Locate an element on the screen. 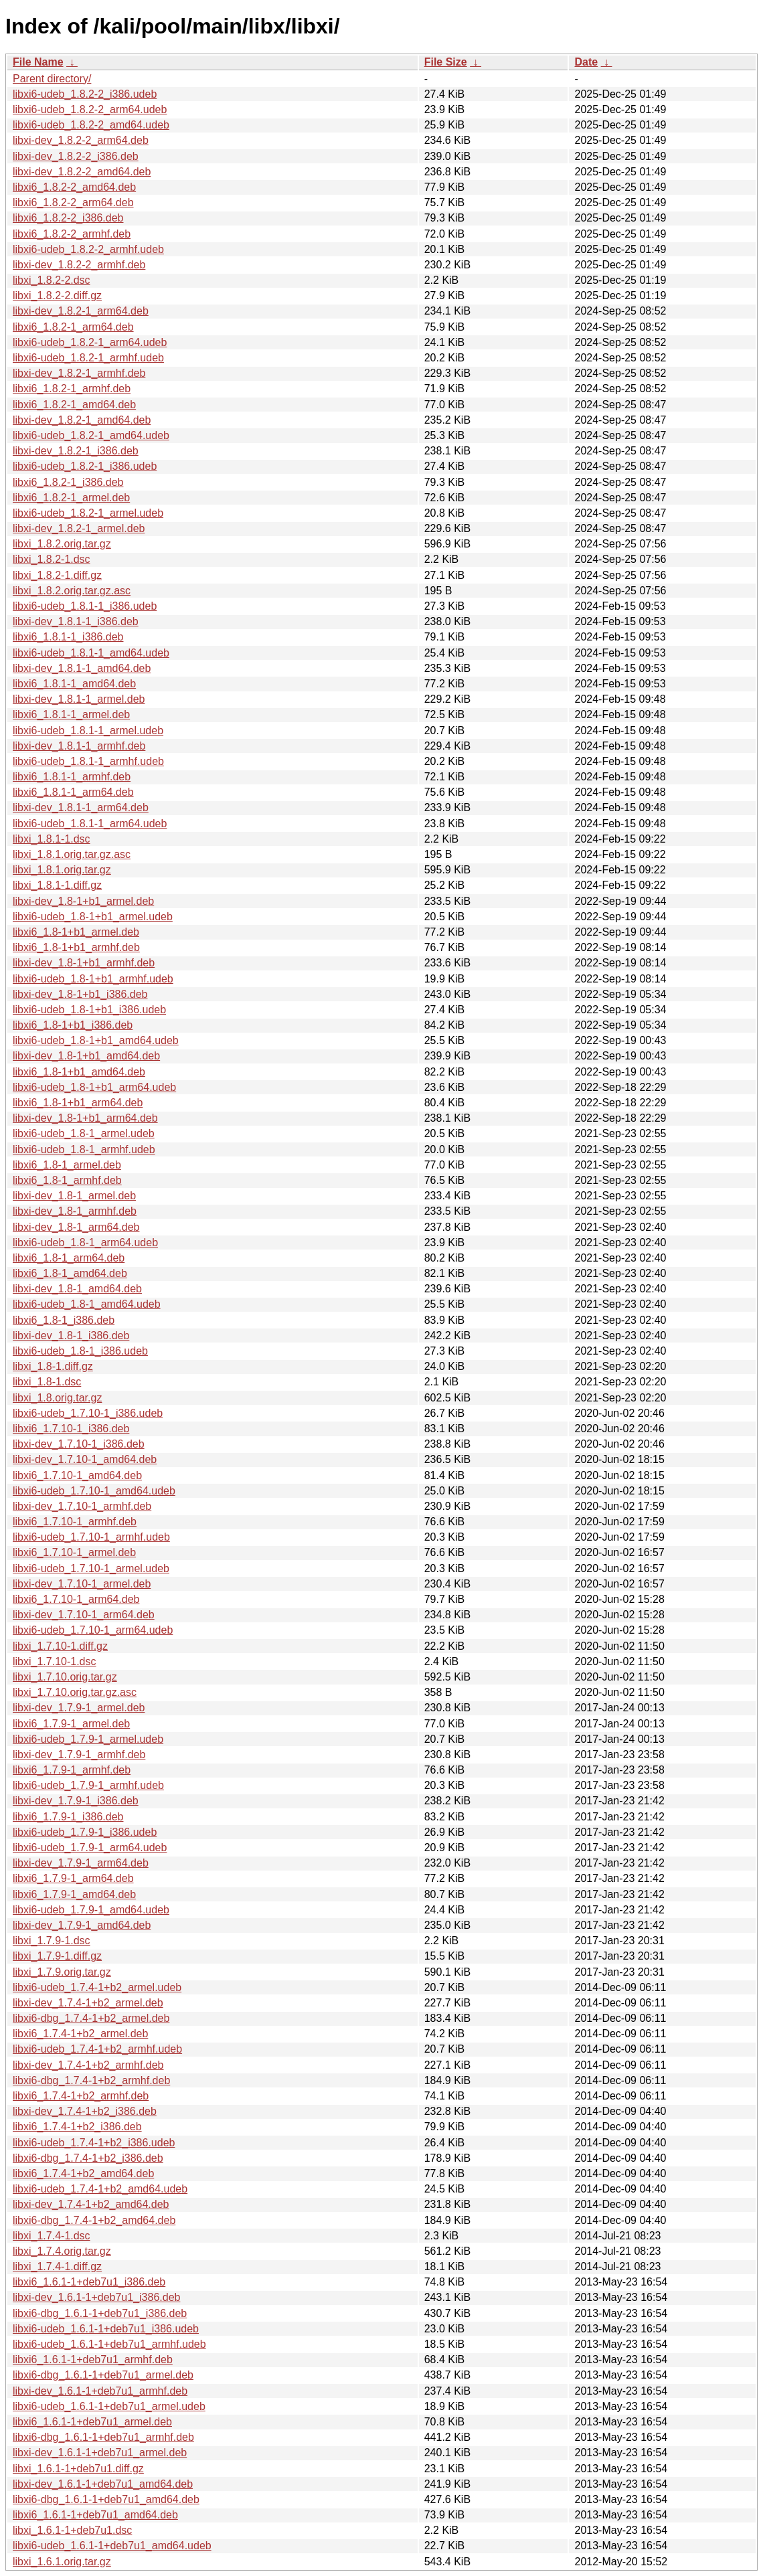 This screenshot has height=2576, width=763. libxi6-udeb_1.8.2-1_armel.udeb is located at coordinates (88, 513).